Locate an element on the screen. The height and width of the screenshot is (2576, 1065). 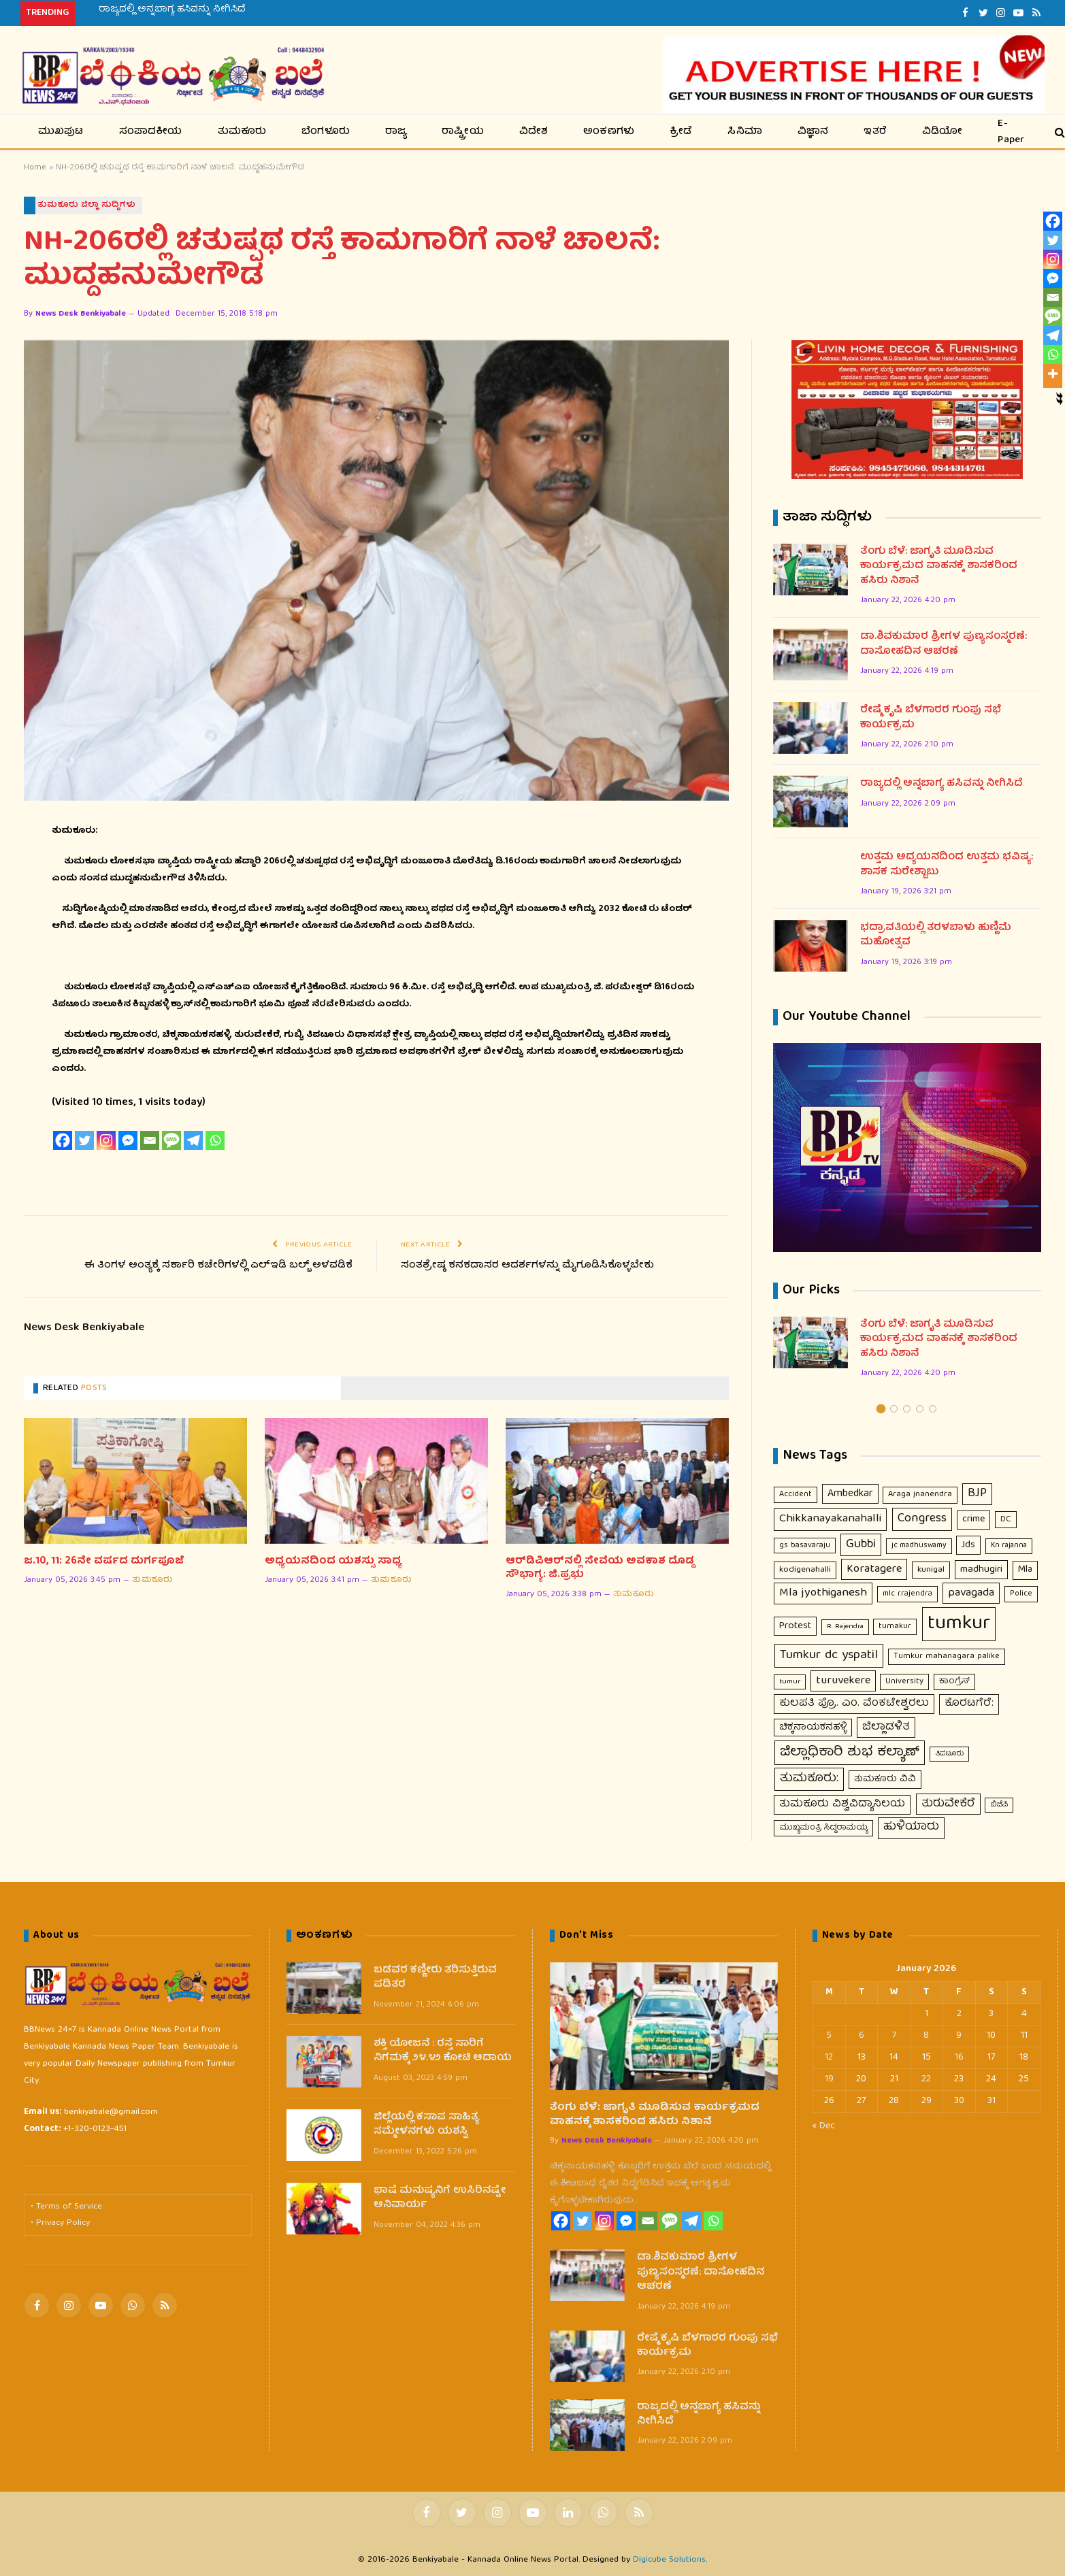
Araga jnanendra [Araga jnanendra (11 items)] is located at coordinates (920, 1495).